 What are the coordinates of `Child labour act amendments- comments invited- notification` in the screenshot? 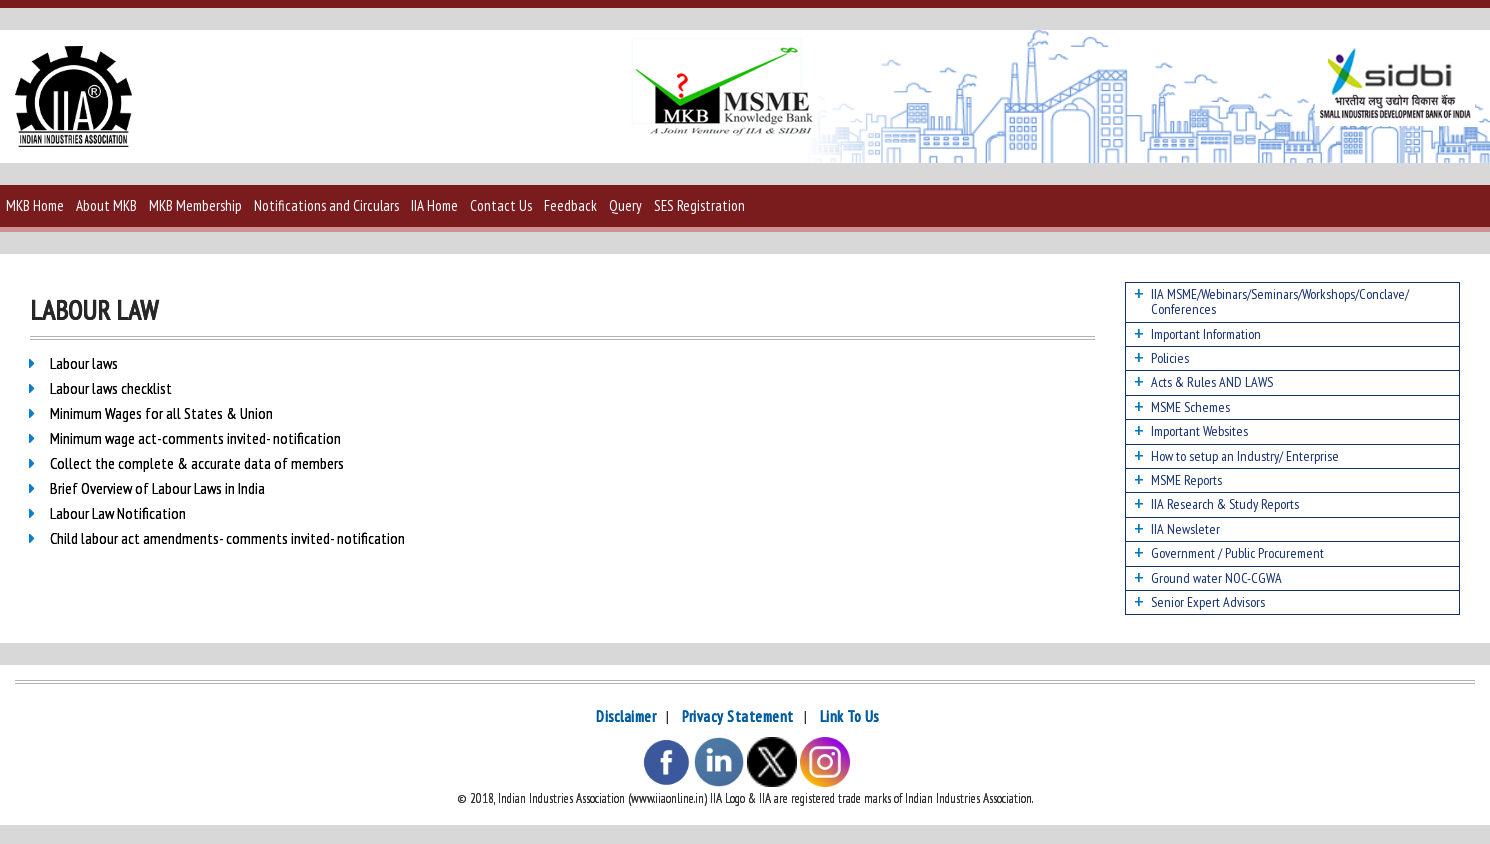 It's located at (227, 538).